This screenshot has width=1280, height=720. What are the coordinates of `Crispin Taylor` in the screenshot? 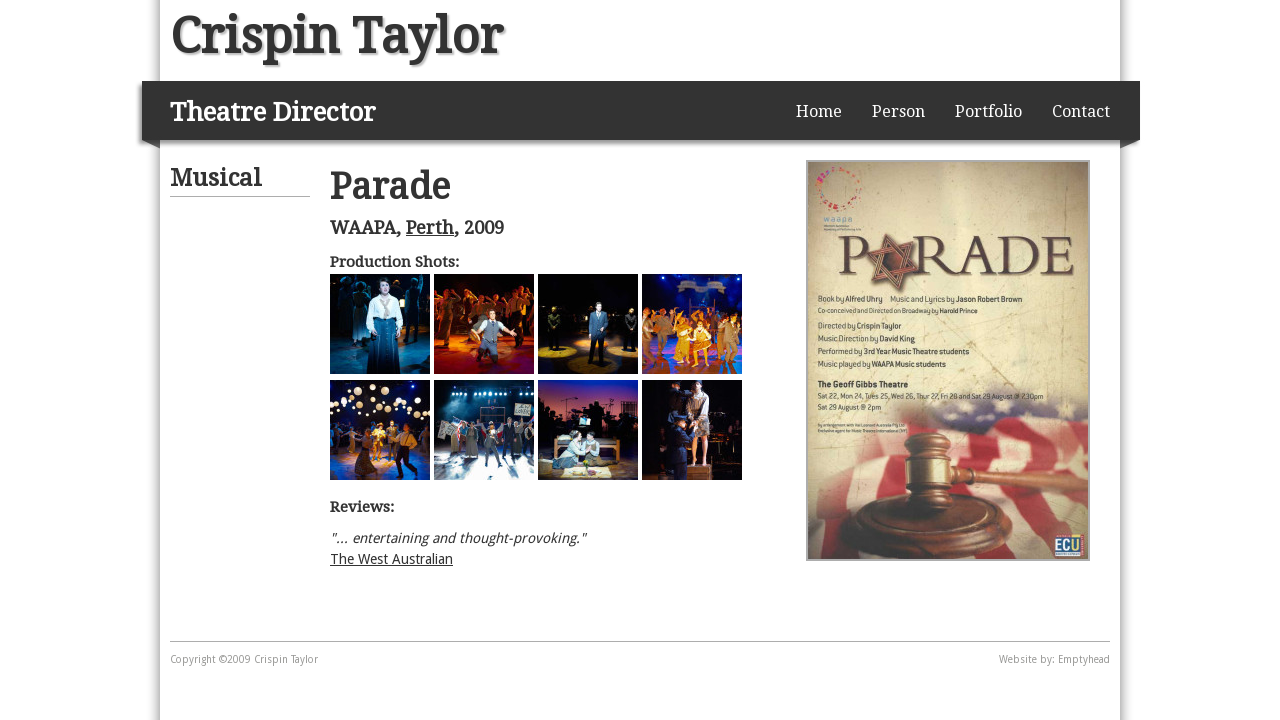 It's located at (336, 36).